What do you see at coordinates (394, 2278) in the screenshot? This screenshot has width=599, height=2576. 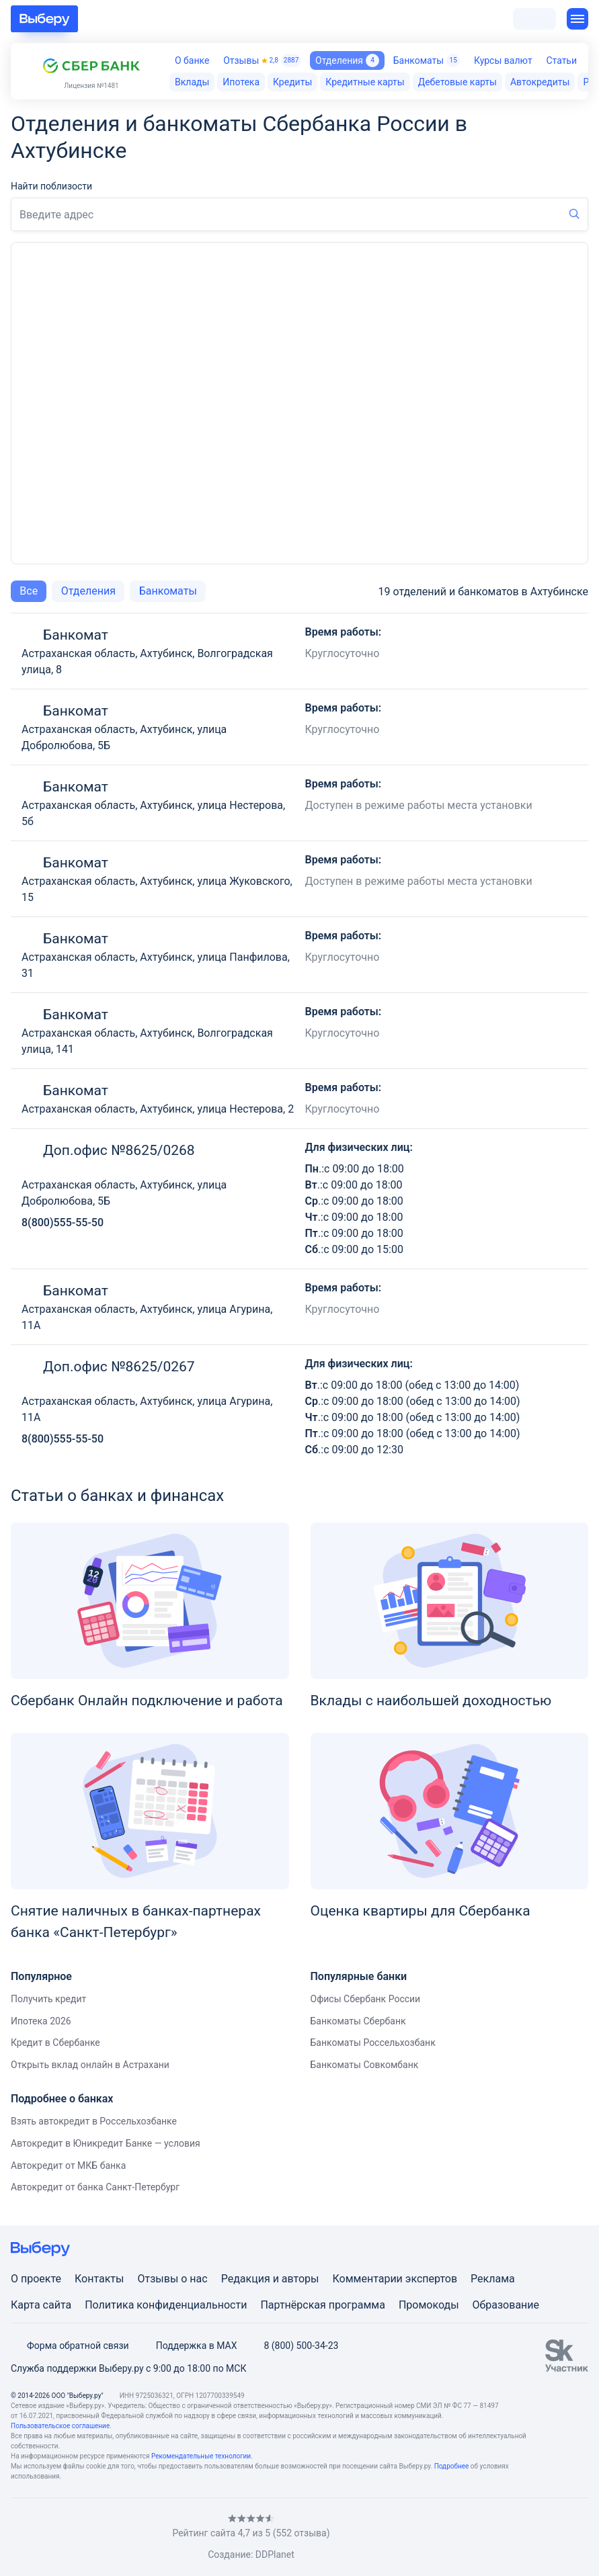 I see `Комментарии экспертов` at bounding box center [394, 2278].